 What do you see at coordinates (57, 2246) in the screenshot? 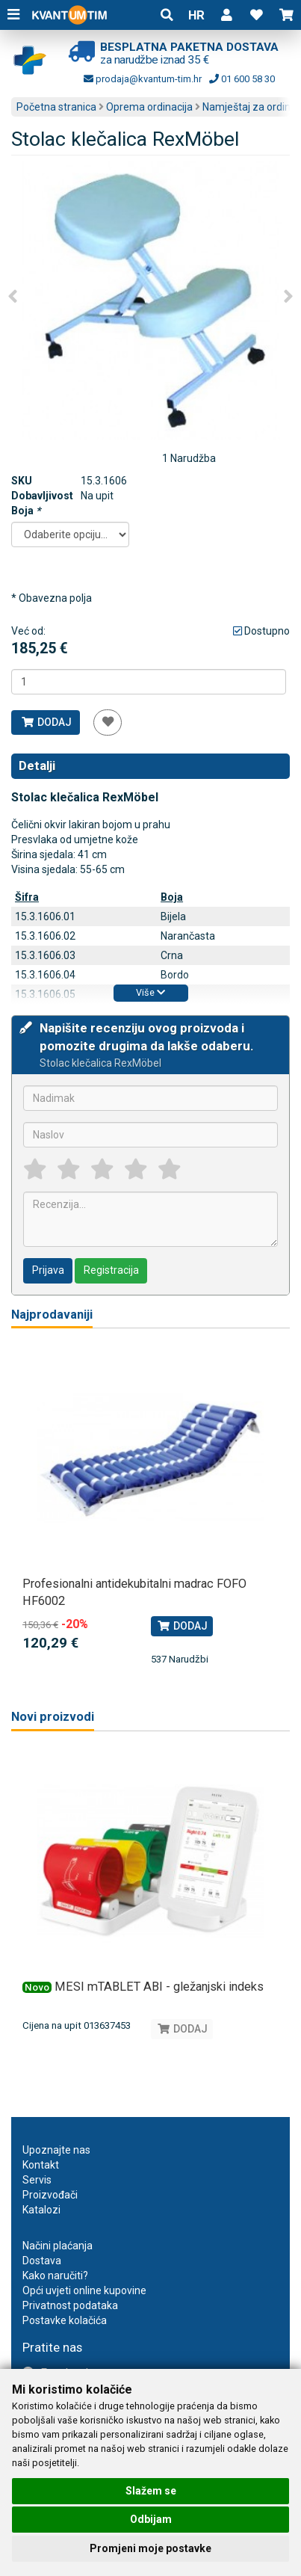
I see `Načini plaćanja` at bounding box center [57, 2246].